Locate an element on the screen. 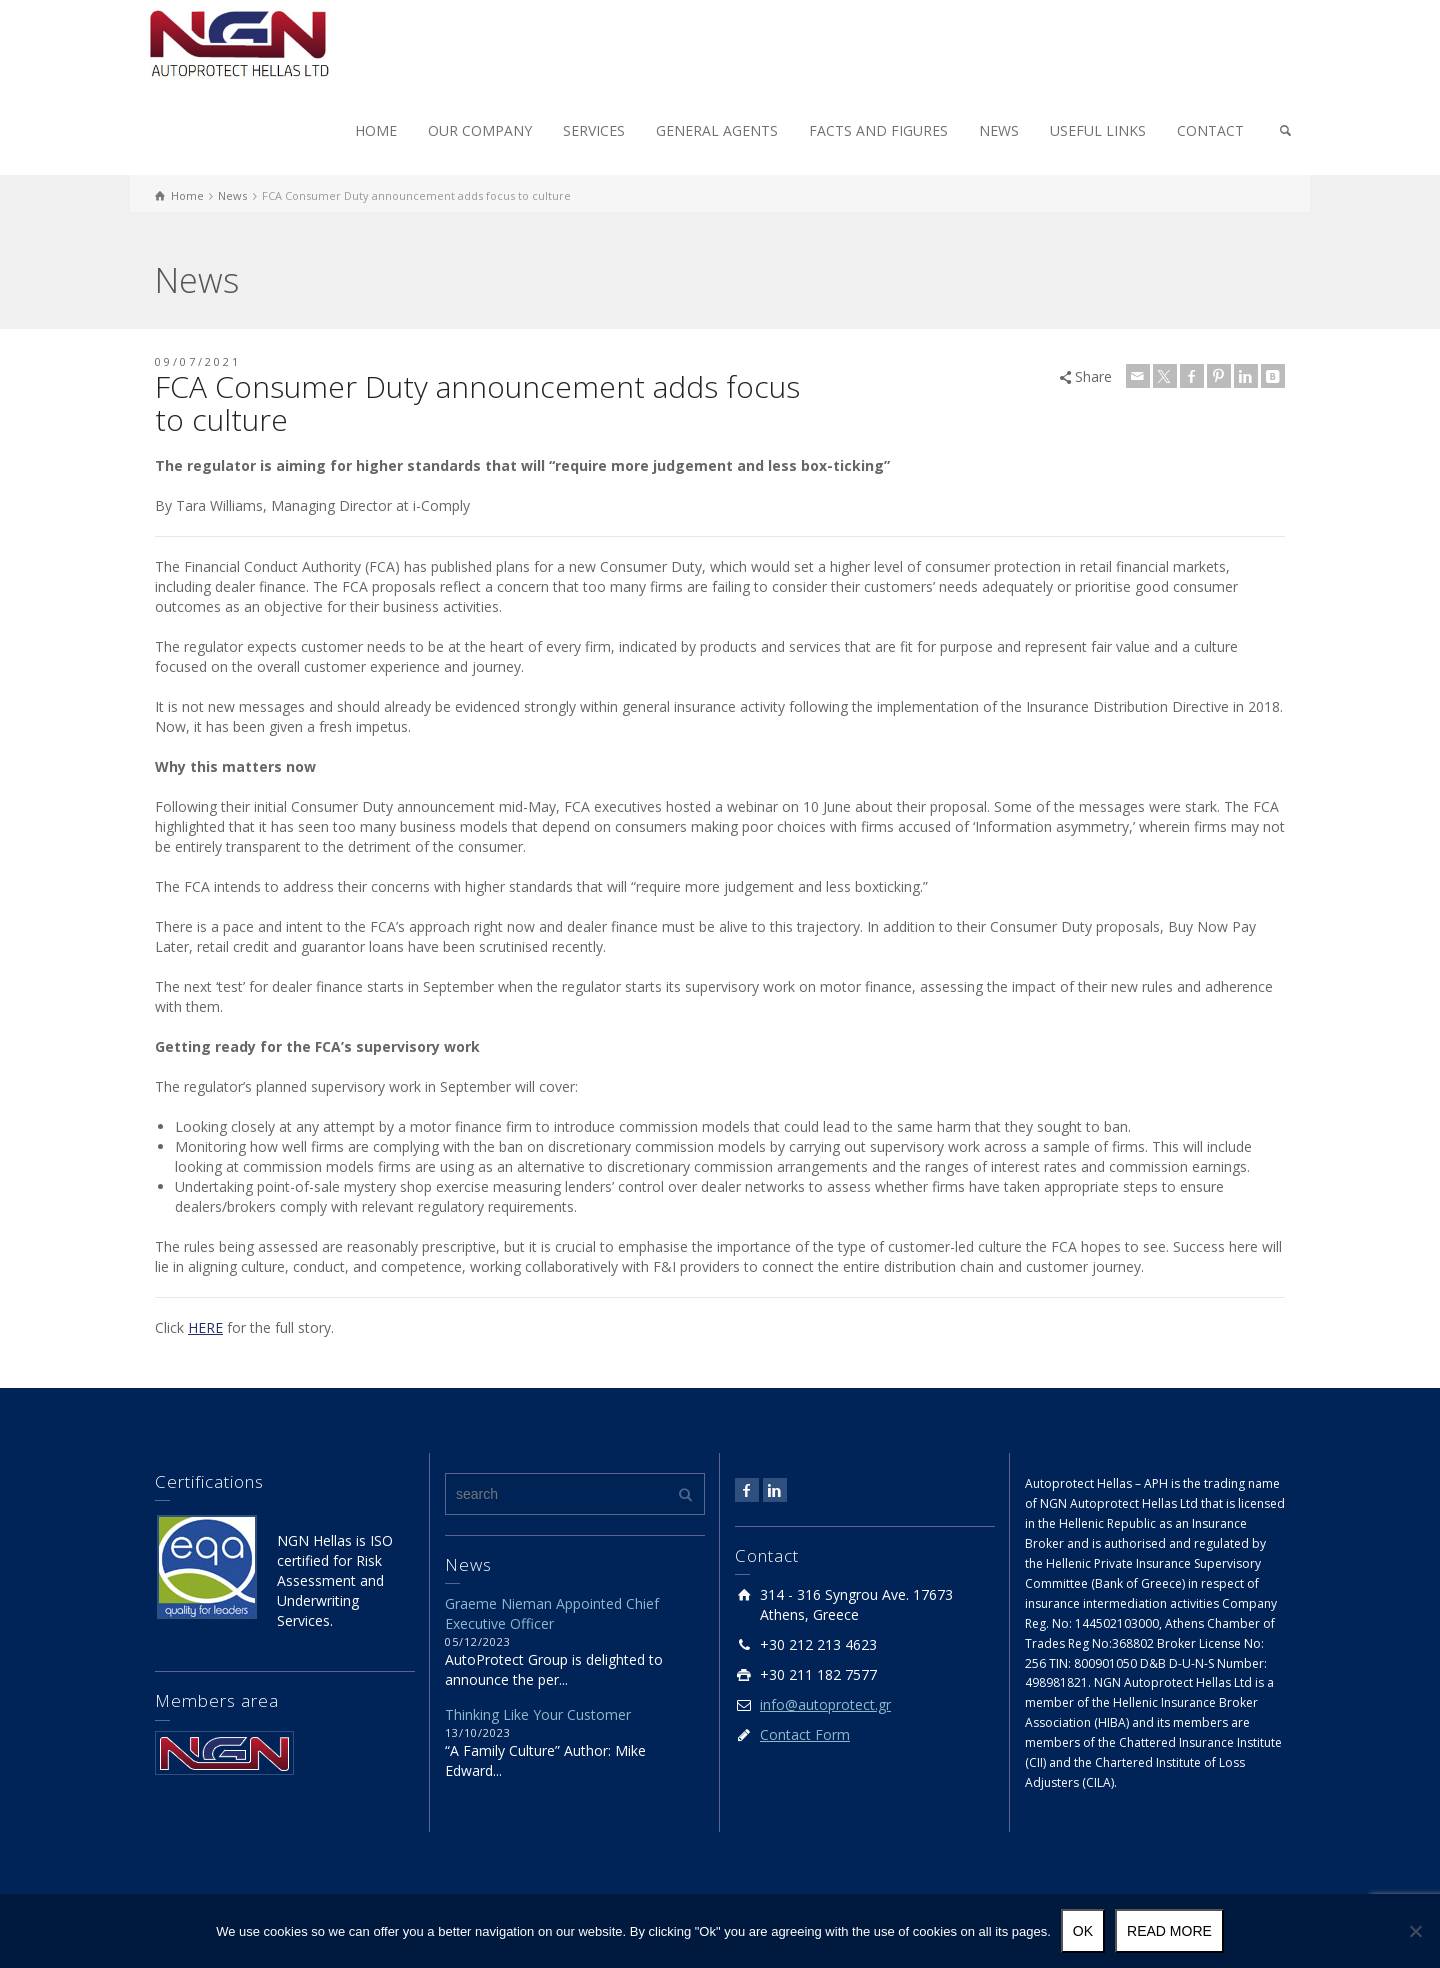  Contact Form is located at coordinates (805, 1734).